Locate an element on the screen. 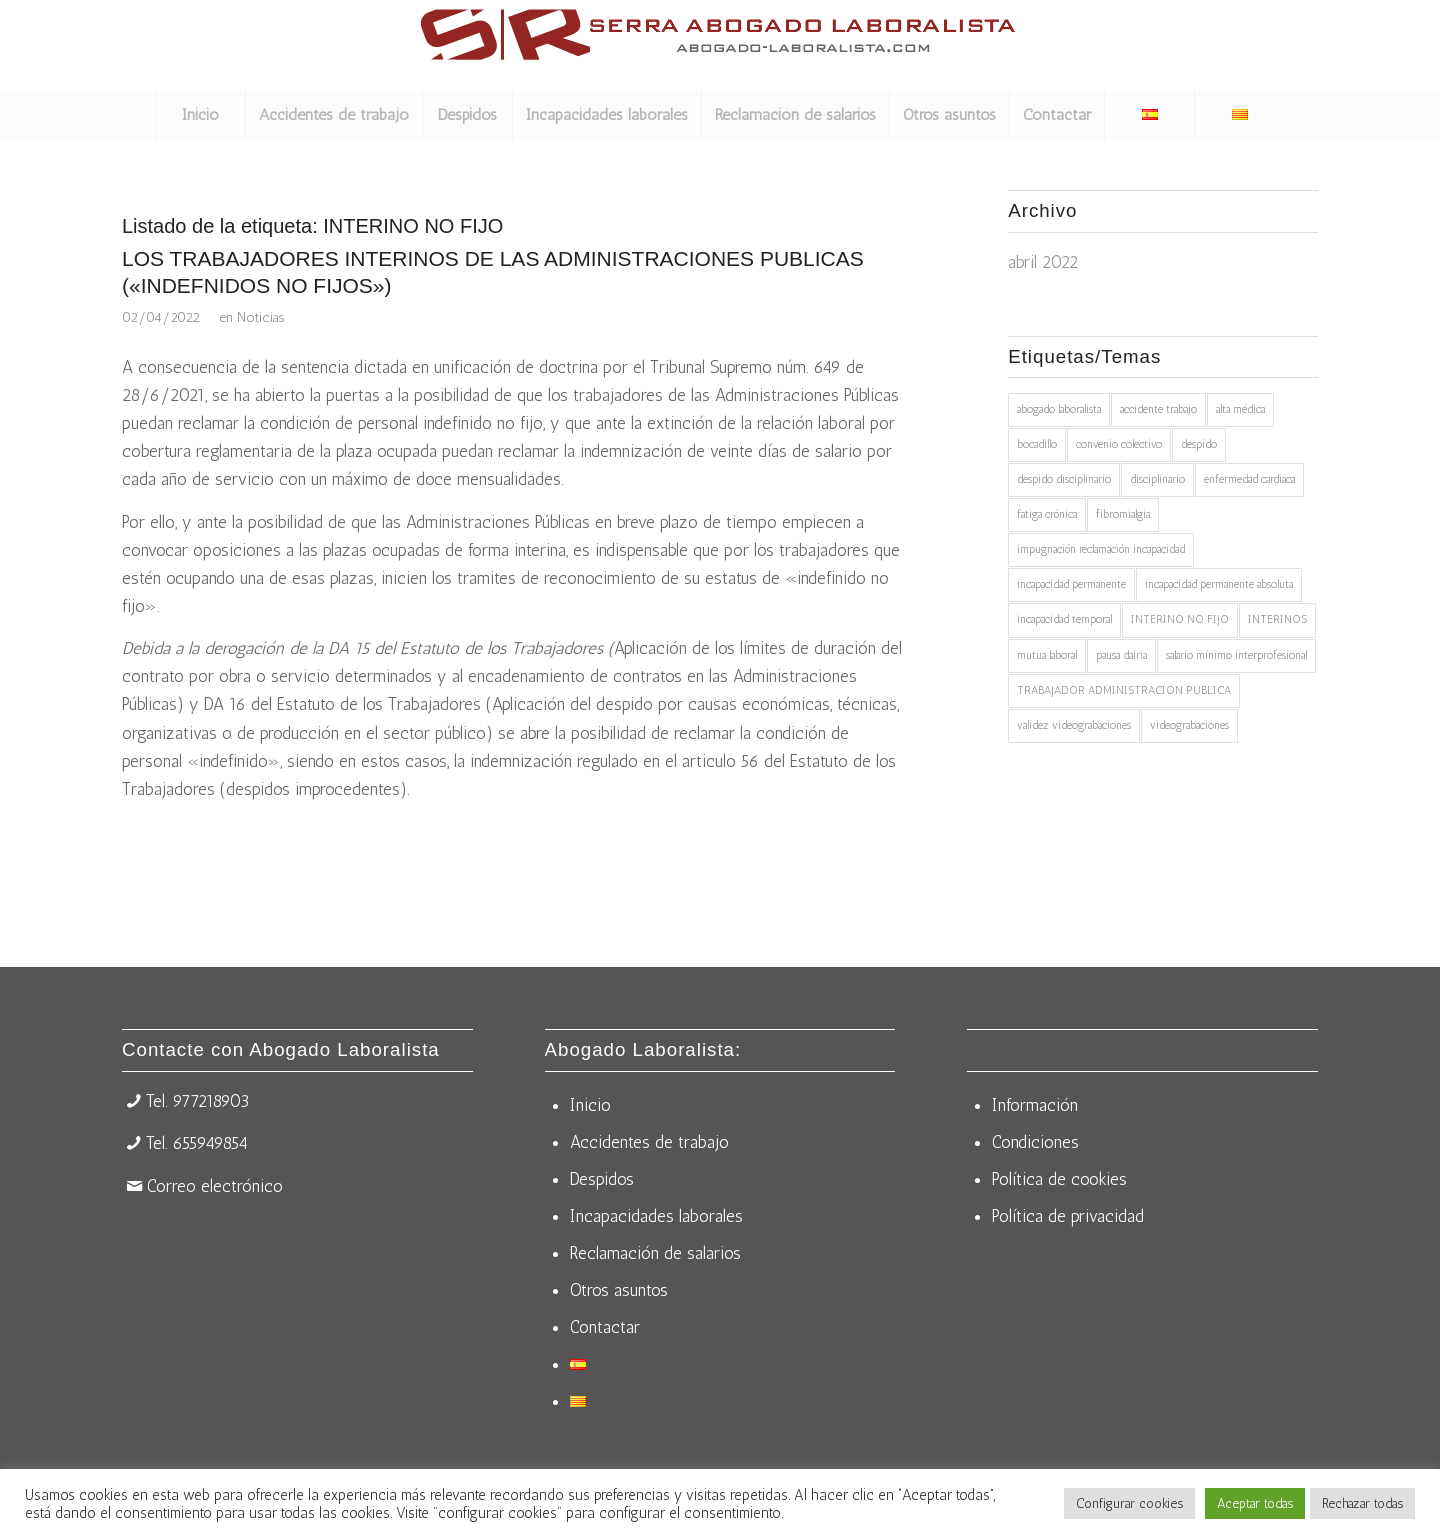 The height and width of the screenshot is (1538, 1440). Noticias is located at coordinates (260, 317).